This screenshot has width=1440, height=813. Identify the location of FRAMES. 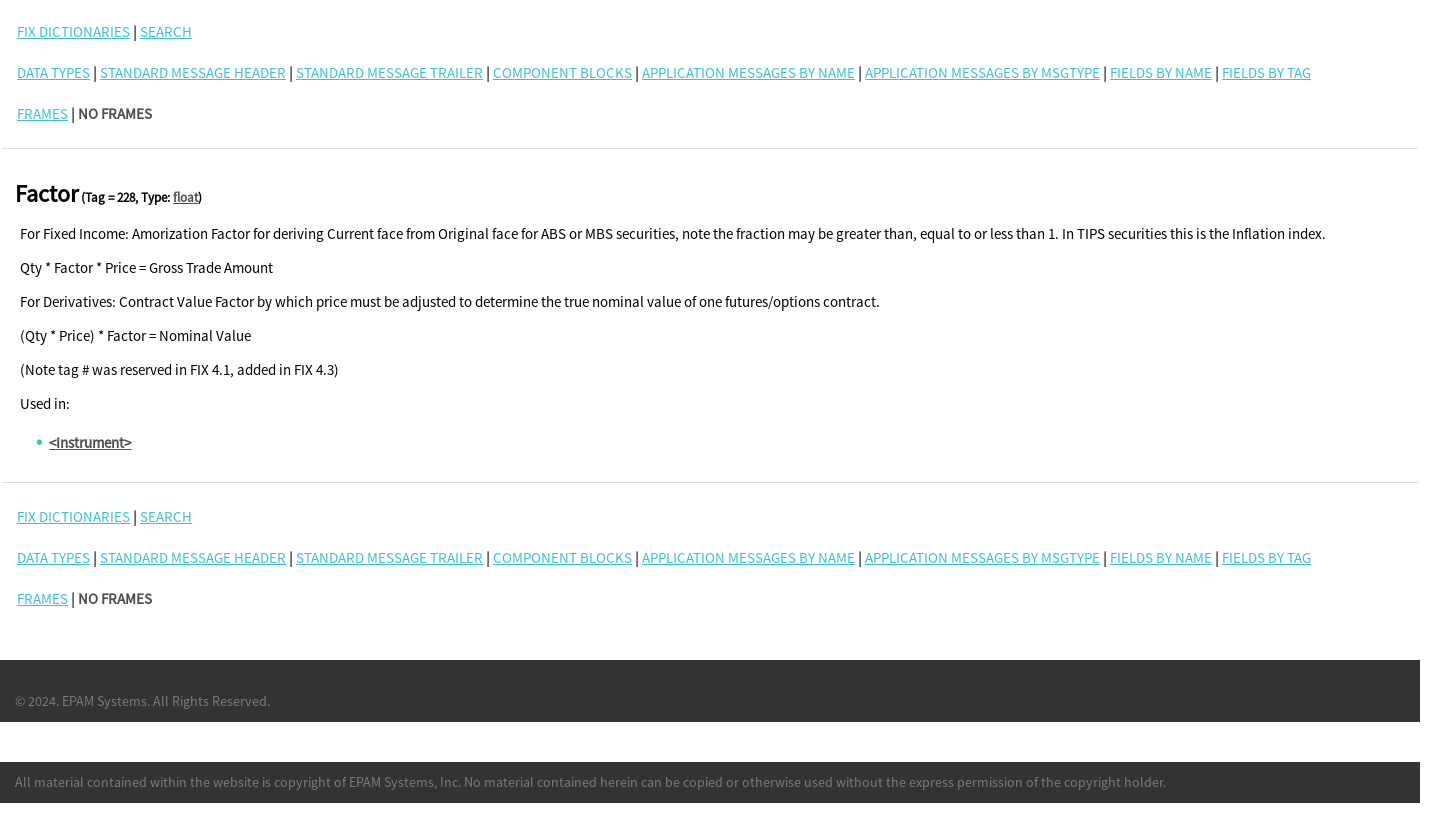
(42, 113).